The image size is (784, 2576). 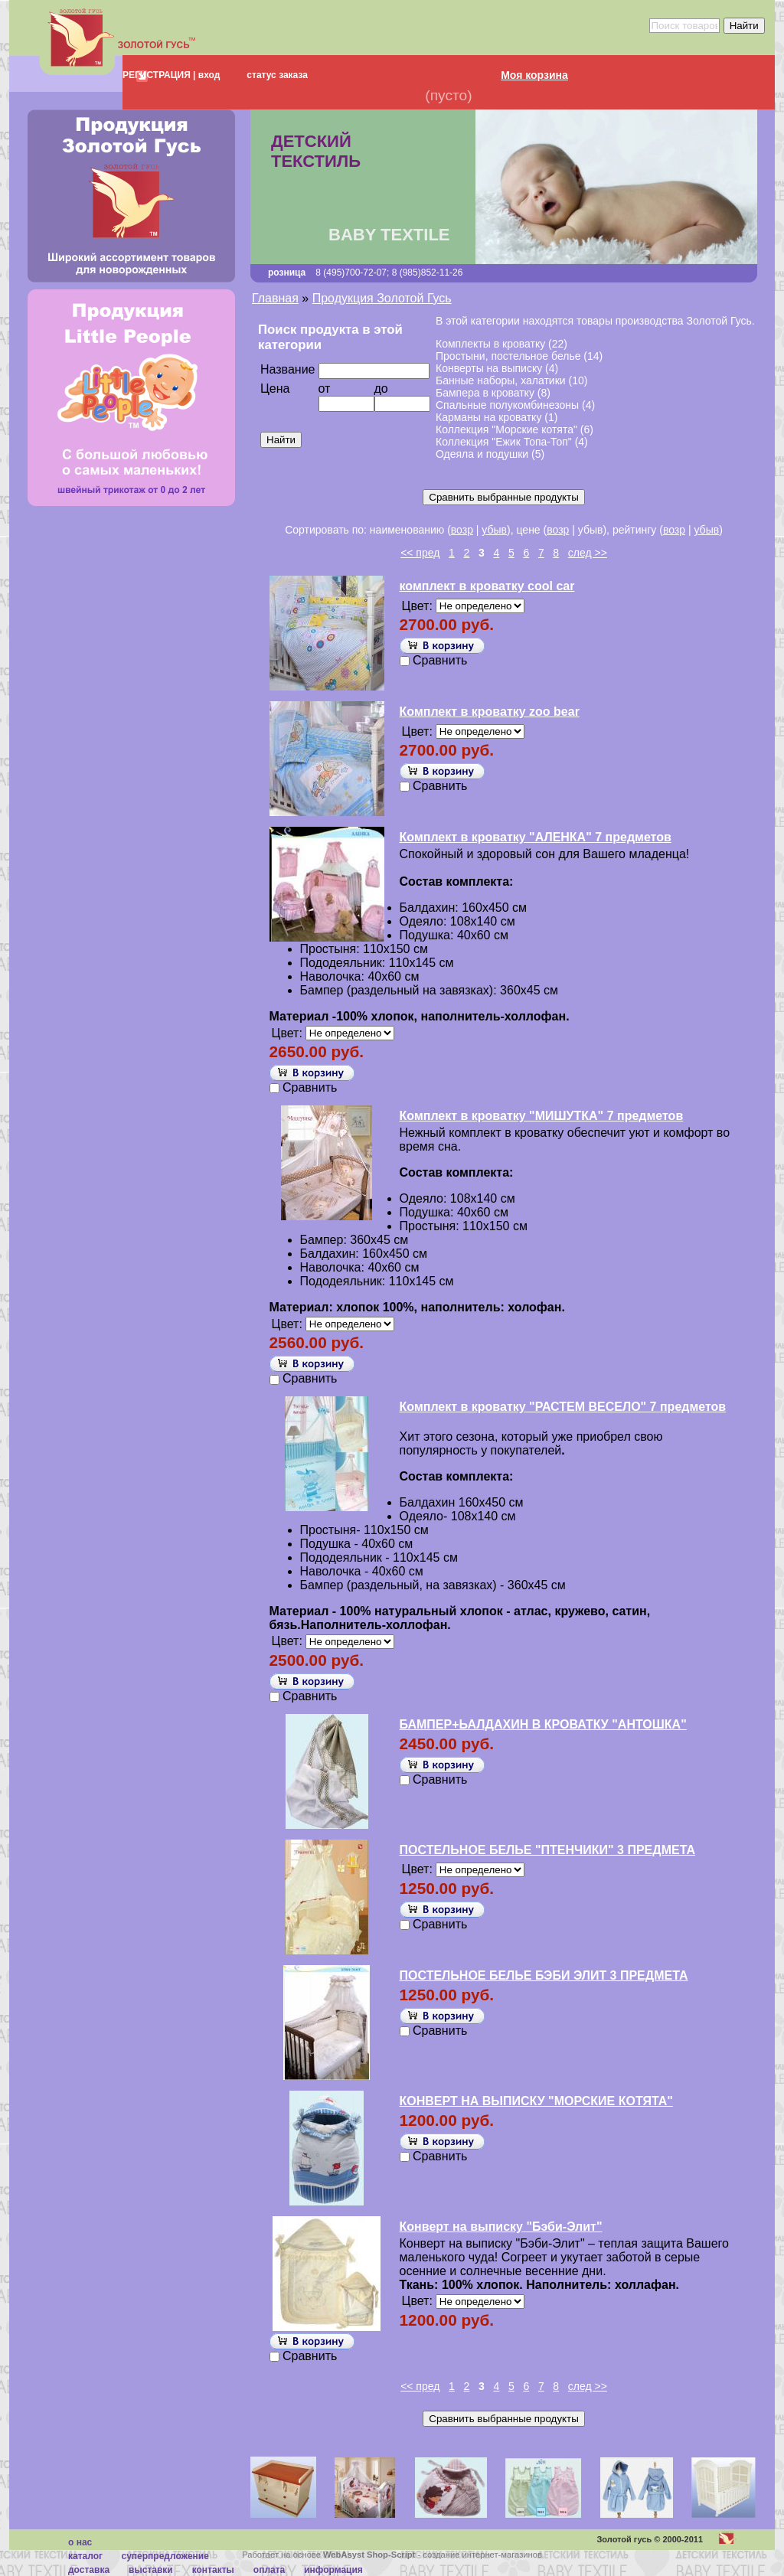 I want to click on Спальные полукомбинезоны, so click(x=507, y=405).